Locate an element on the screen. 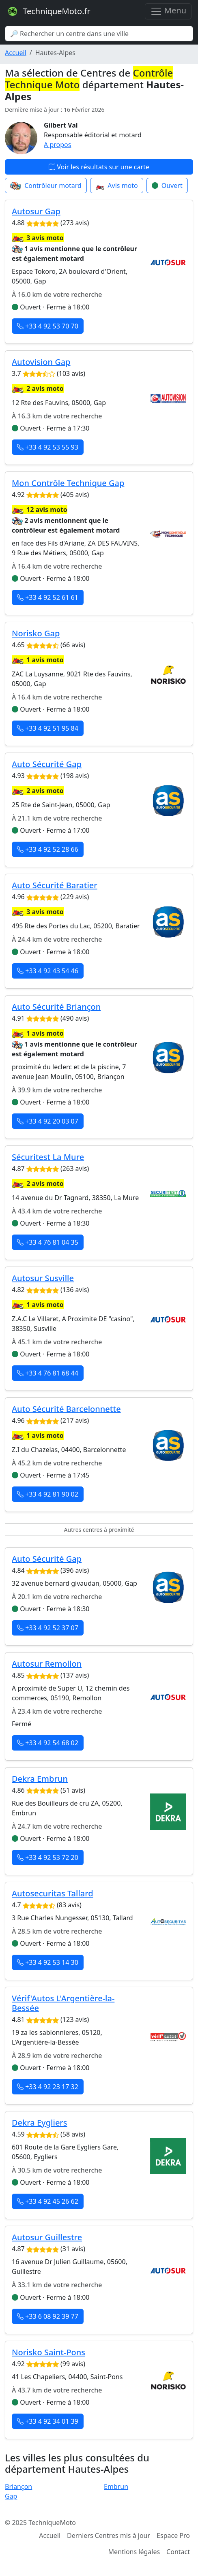 Image resolution: width=198 pixels, height=2576 pixels. +33 4 92 53 70 70 is located at coordinates (47, 326).